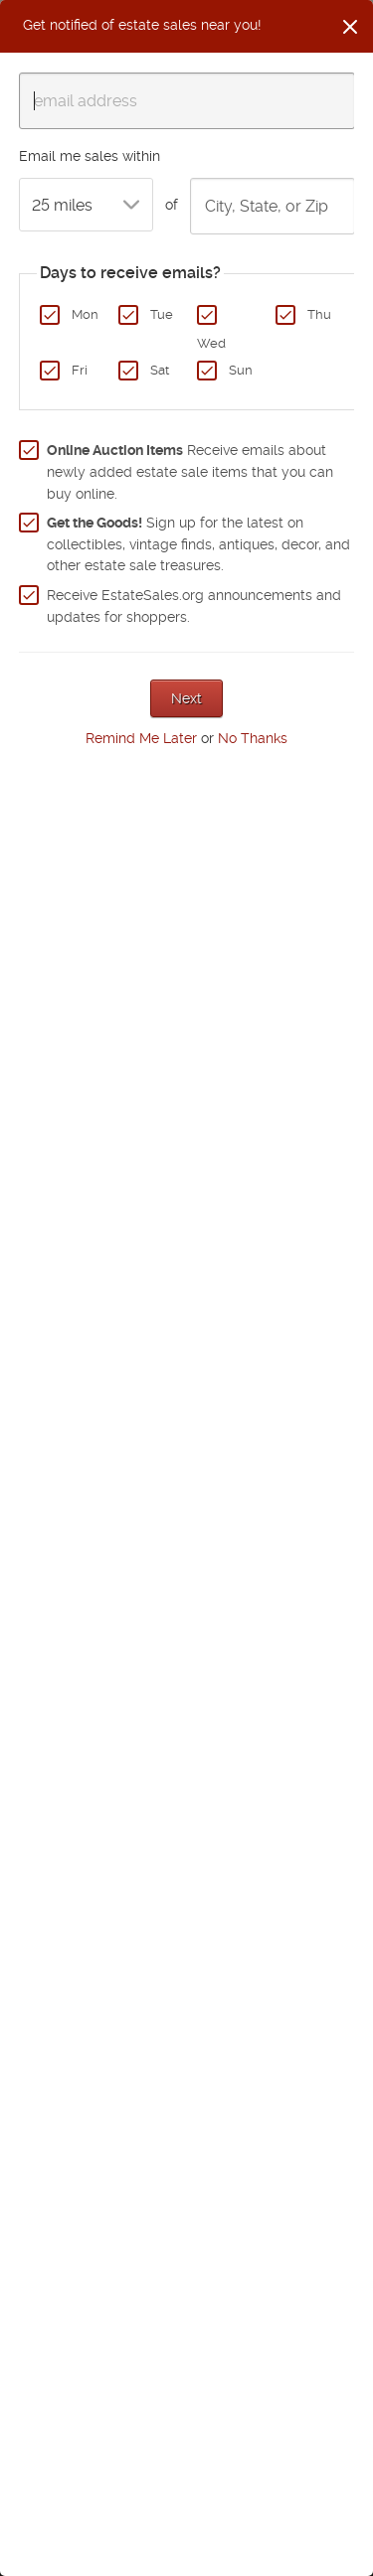 The height and width of the screenshot is (2576, 373). What do you see at coordinates (80, 370) in the screenshot?
I see `Fri` at bounding box center [80, 370].